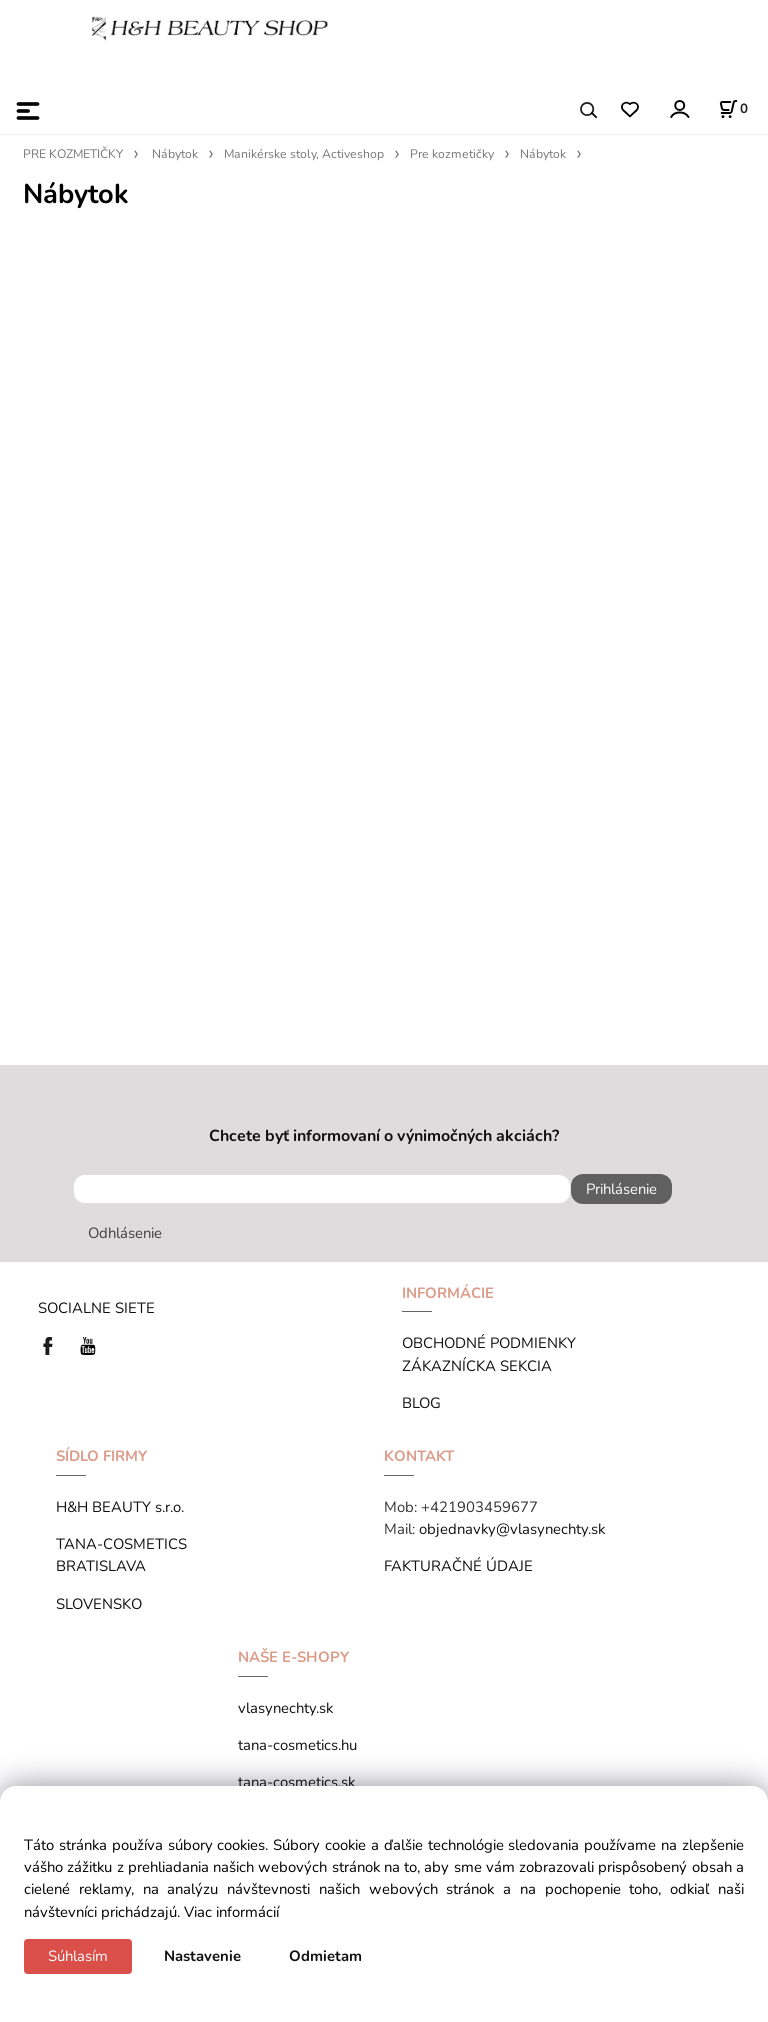 The width and height of the screenshot is (768, 2022). I want to click on tana-cosmetics.sk, so click(296, 1782).